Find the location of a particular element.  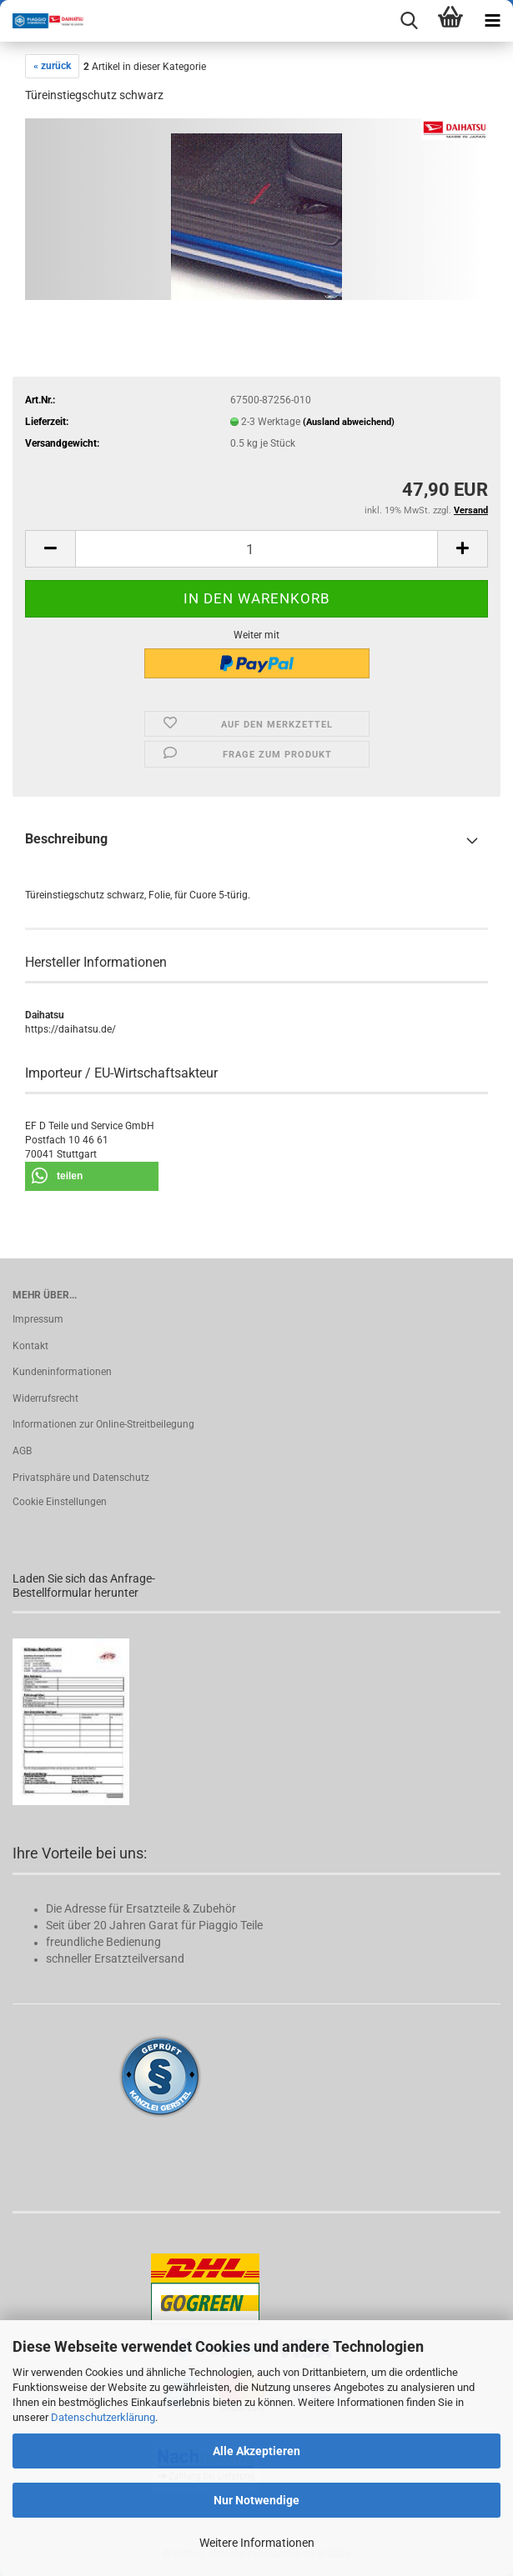

[searchbar toggle button] is located at coordinates (409, 21).